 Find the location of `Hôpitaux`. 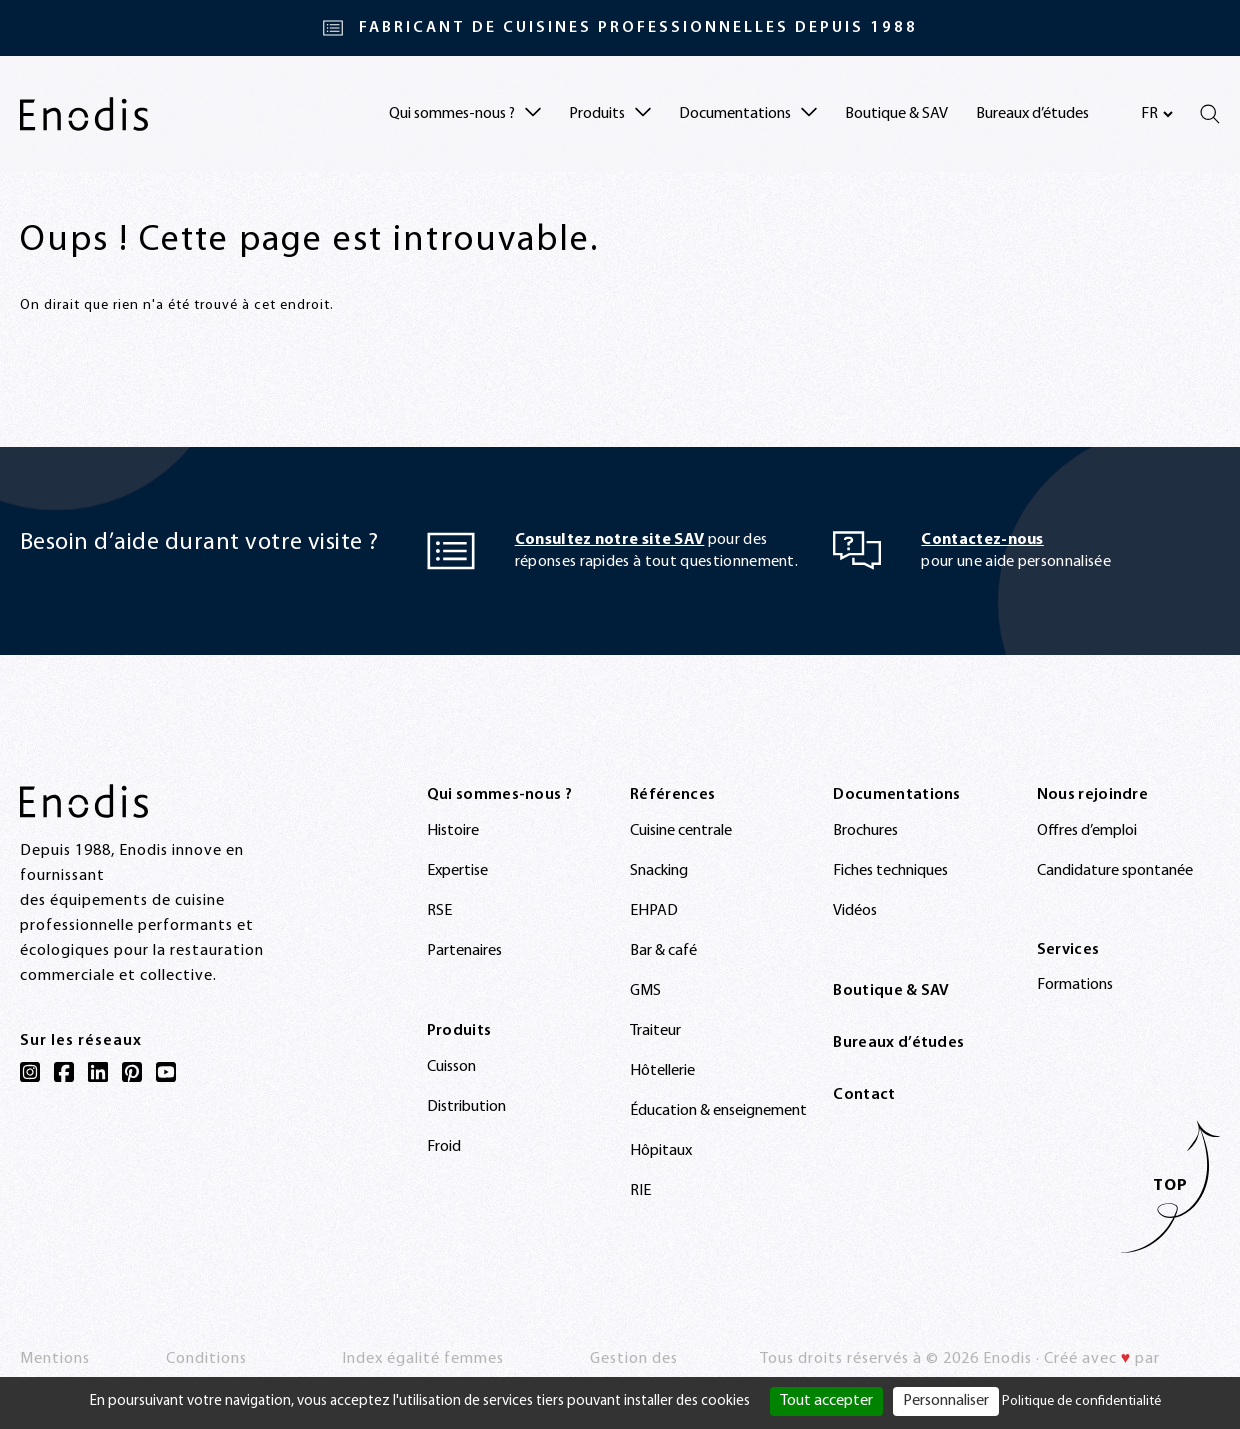

Hôpitaux is located at coordinates (661, 1151).